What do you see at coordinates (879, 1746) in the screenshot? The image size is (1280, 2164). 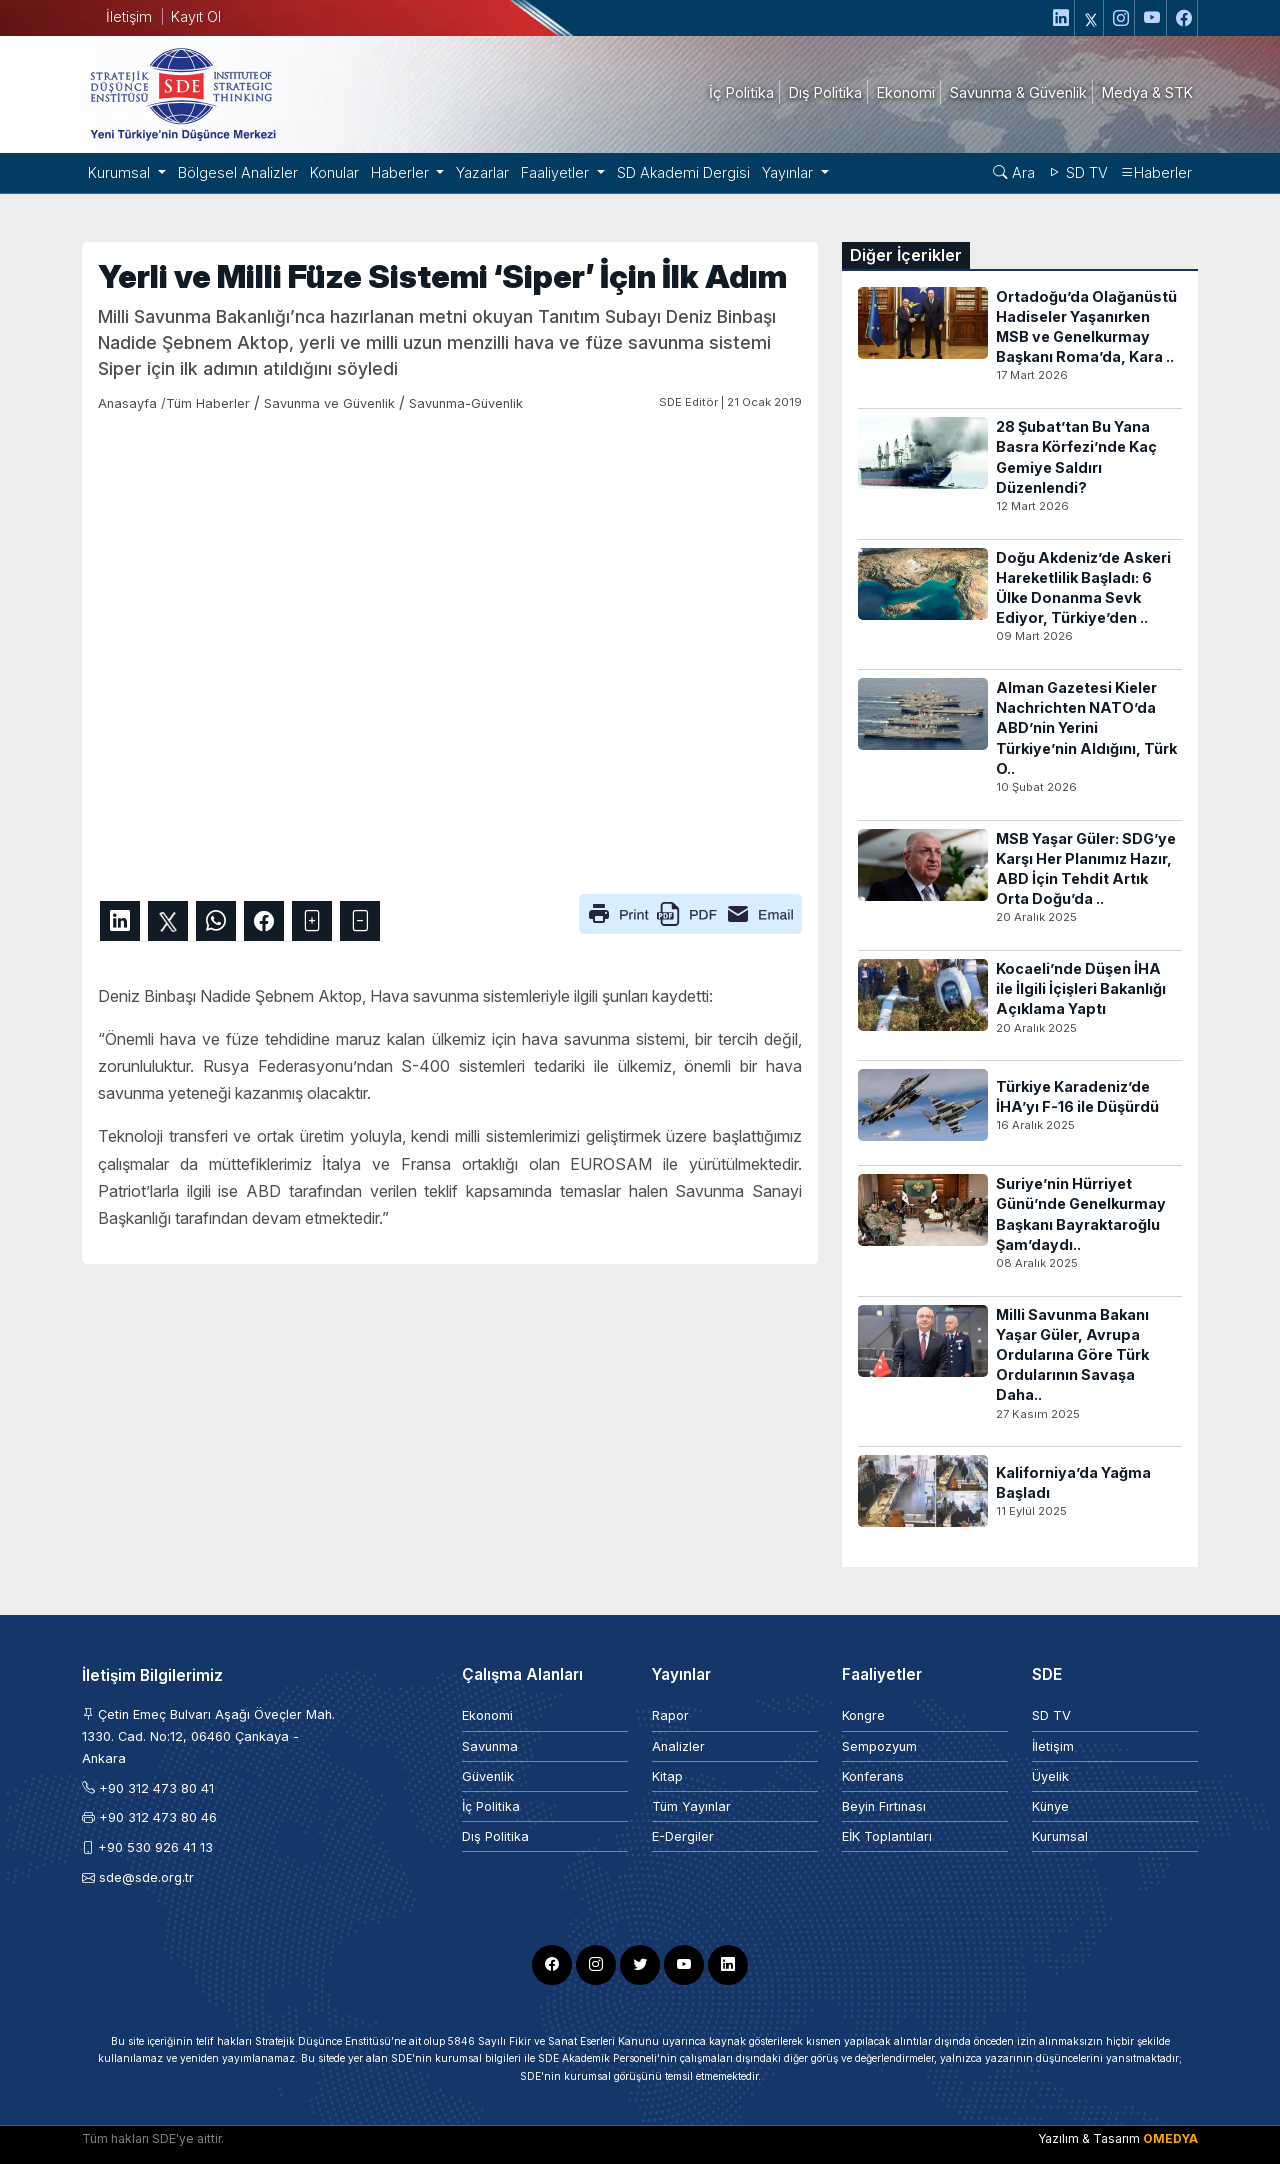 I see `Sempozyum` at bounding box center [879, 1746].